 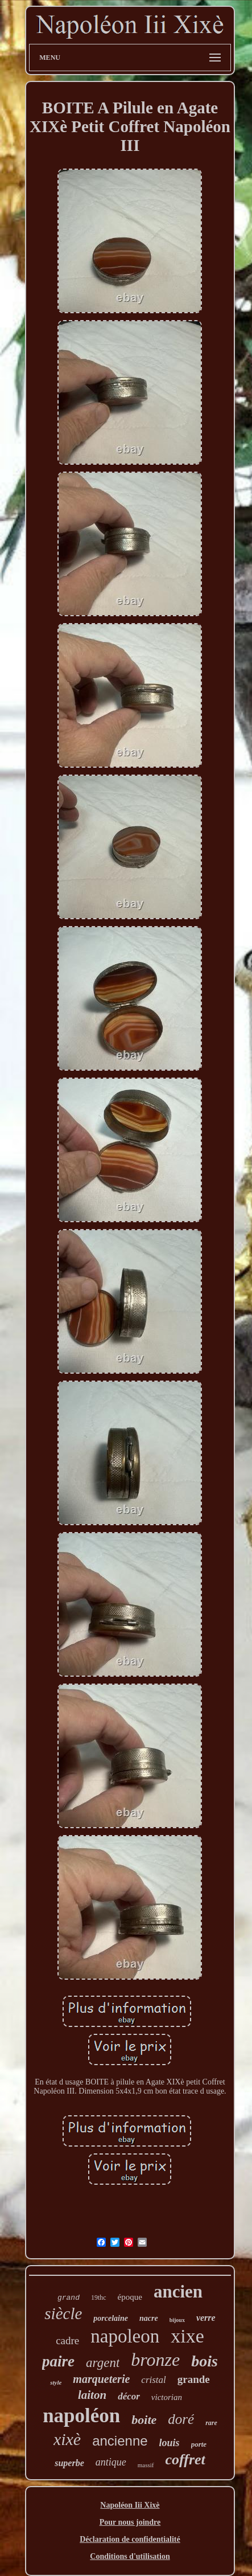 I want to click on napoleon, so click(x=124, y=2336).